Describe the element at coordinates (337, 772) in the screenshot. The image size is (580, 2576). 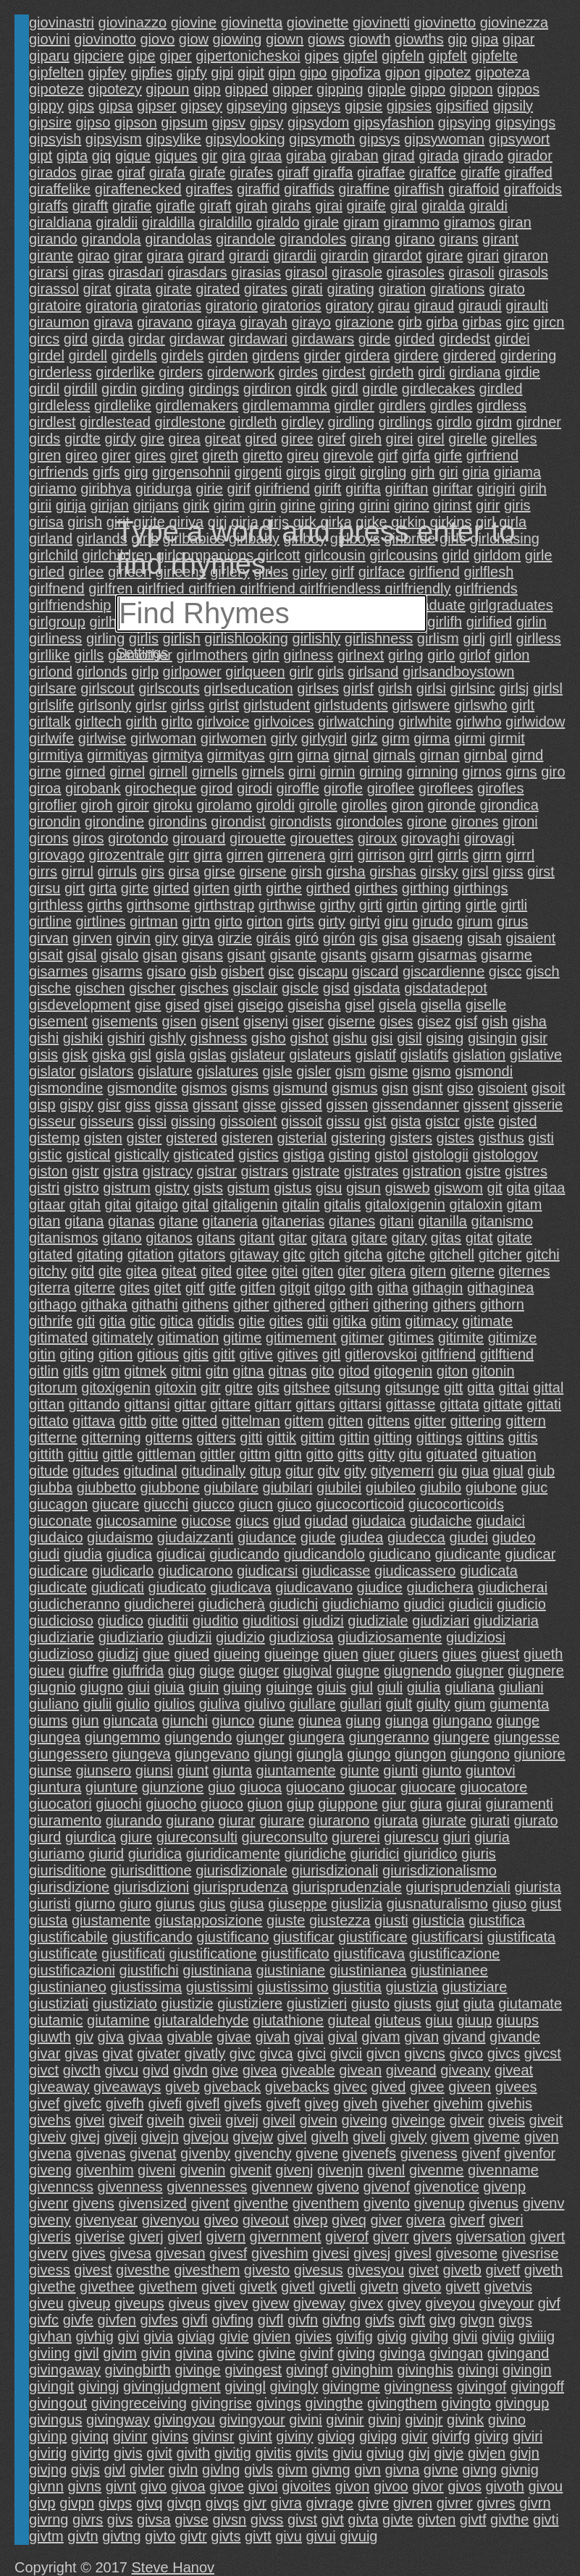
I see `girnin` at that location.